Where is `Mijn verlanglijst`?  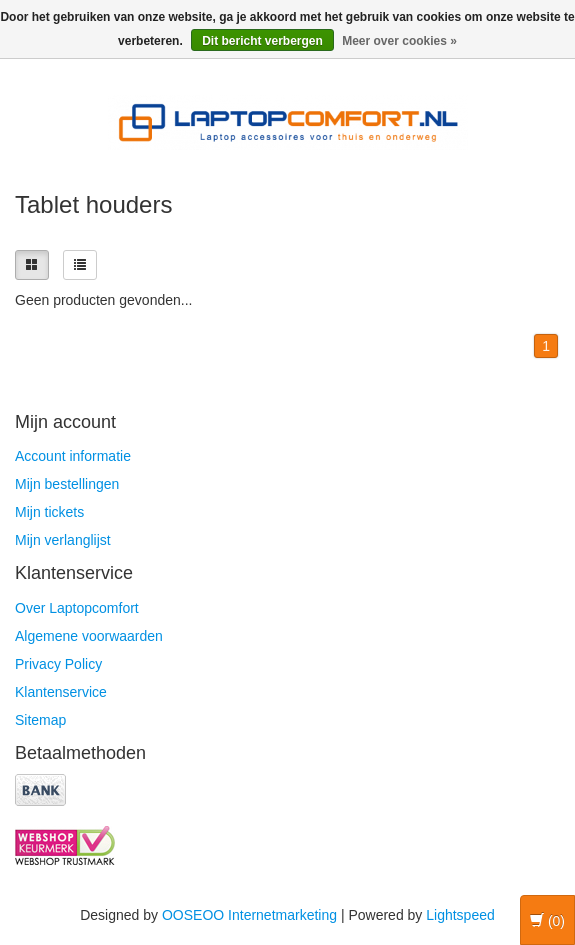 Mijn verlanglijst is located at coordinates (63, 540).